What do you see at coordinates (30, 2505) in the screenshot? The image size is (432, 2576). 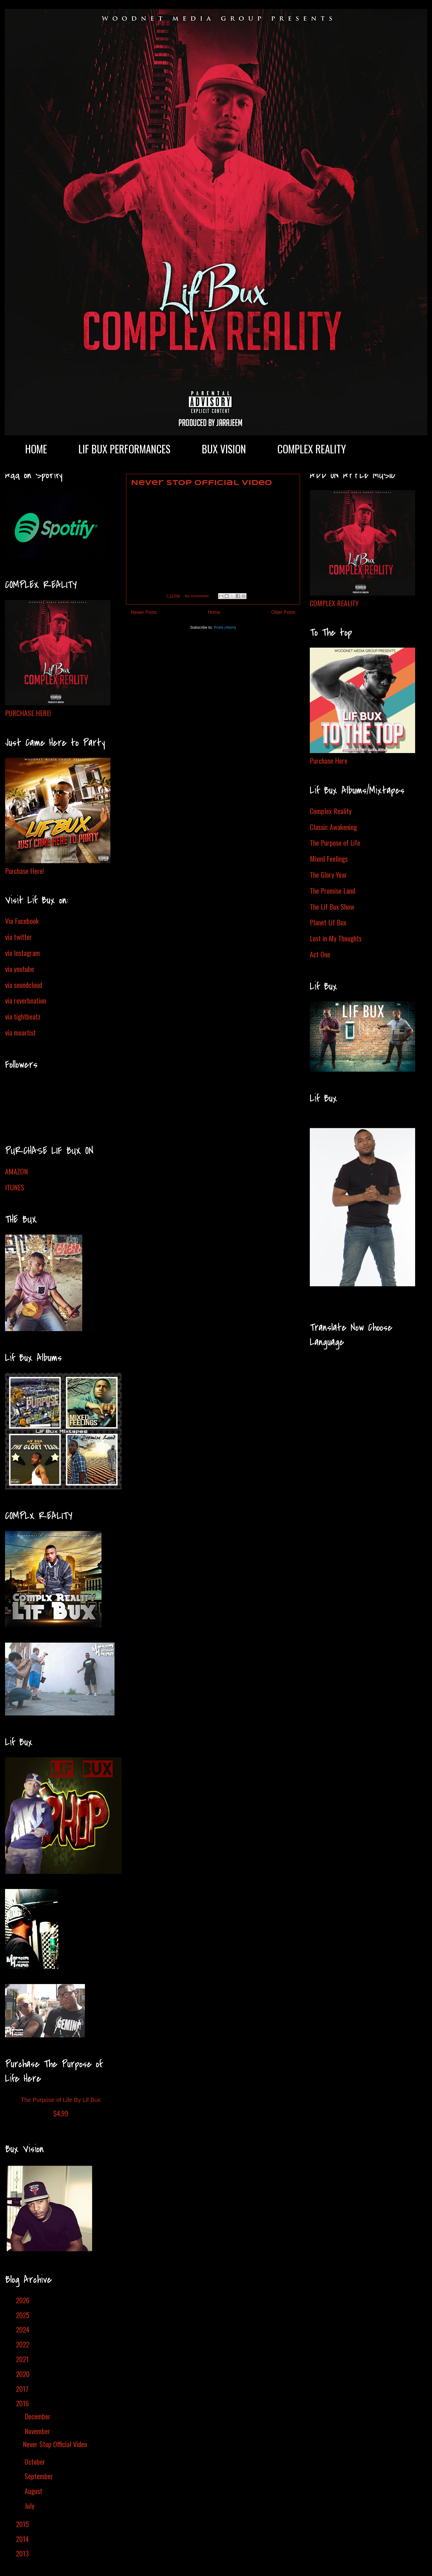 I see `July` at bounding box center [30, 2505].